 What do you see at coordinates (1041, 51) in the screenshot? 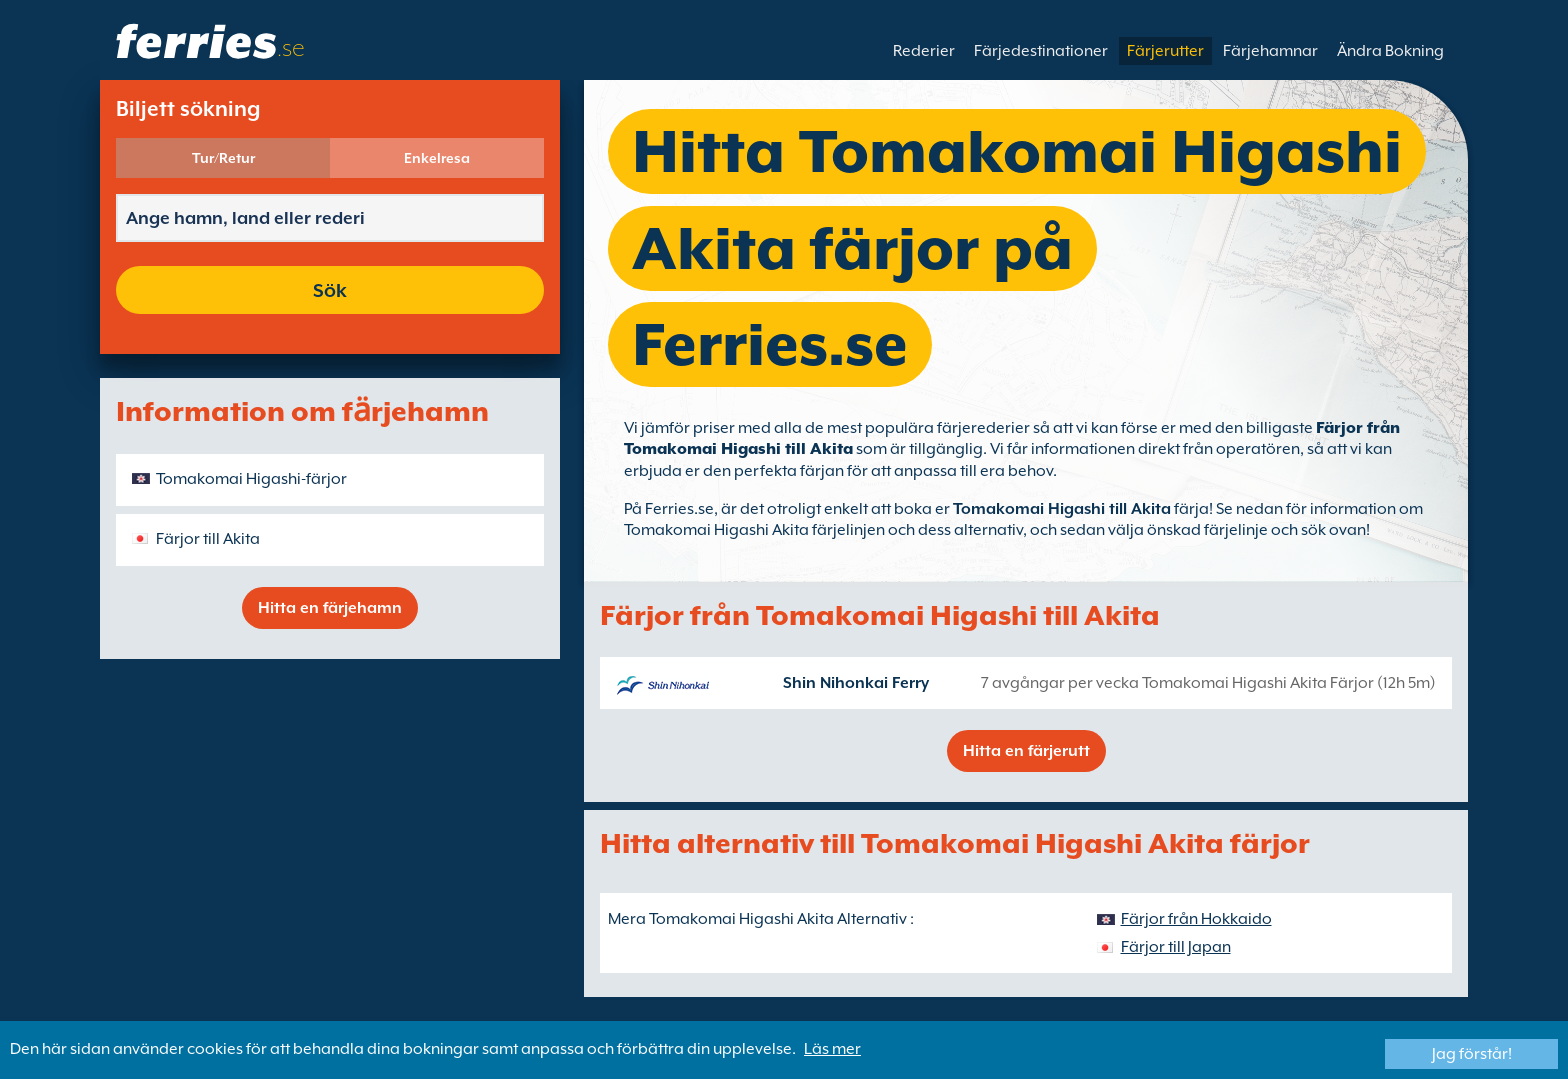
I see `Färjedestinationer` at bounding box center [1041, 51].